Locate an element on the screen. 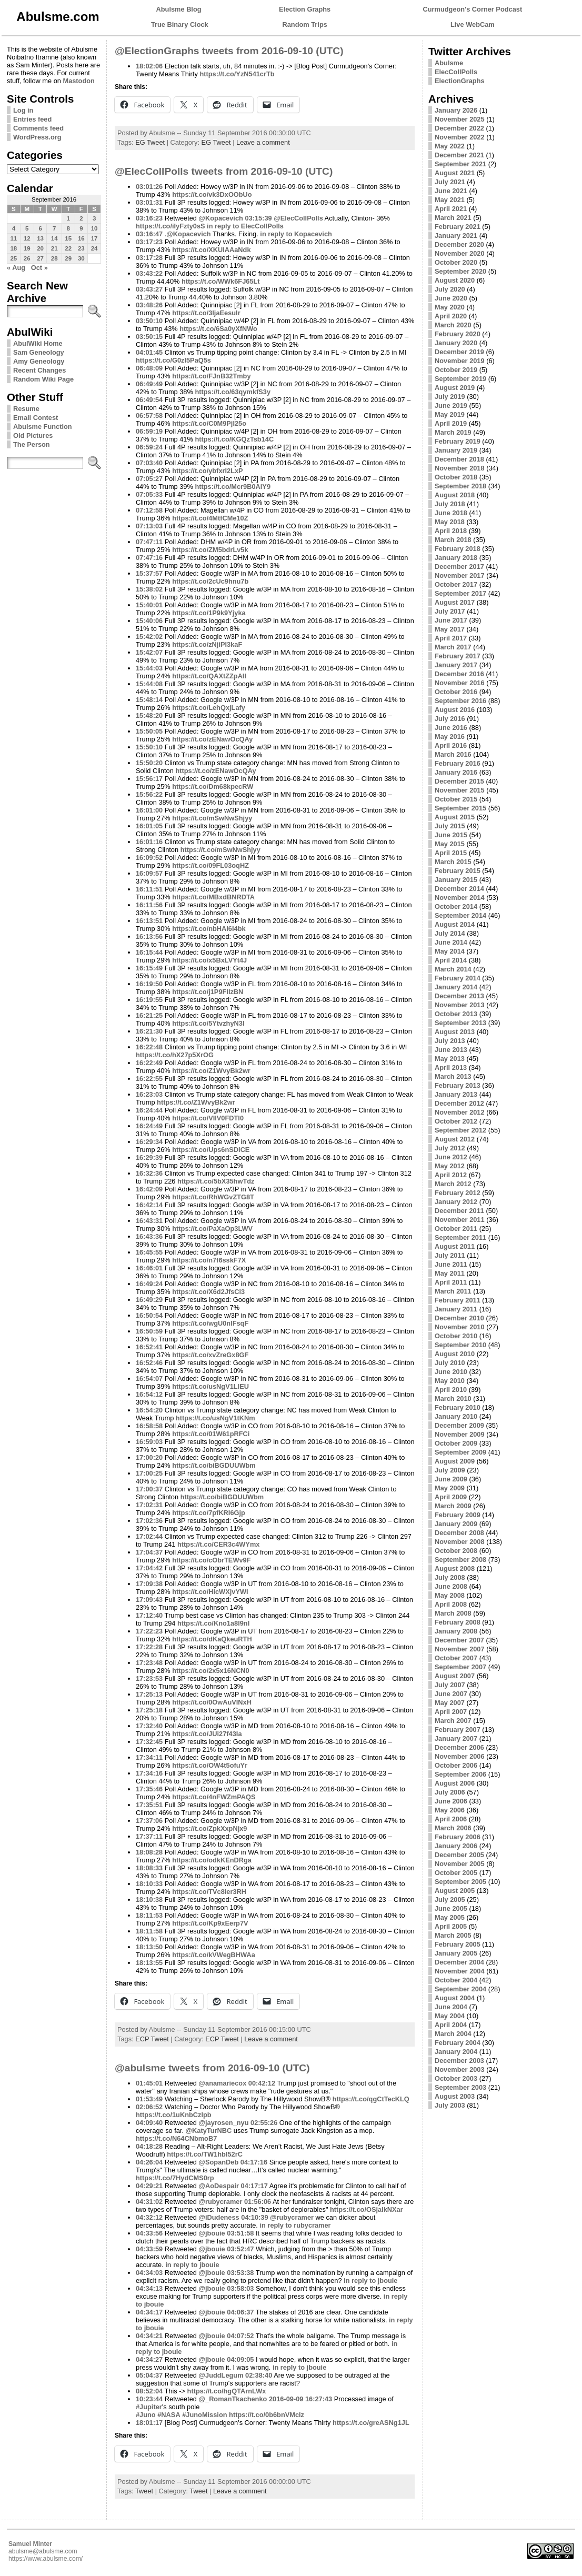  11 [Posts published on September 11, 2016] is located at coordinates (13, 238).